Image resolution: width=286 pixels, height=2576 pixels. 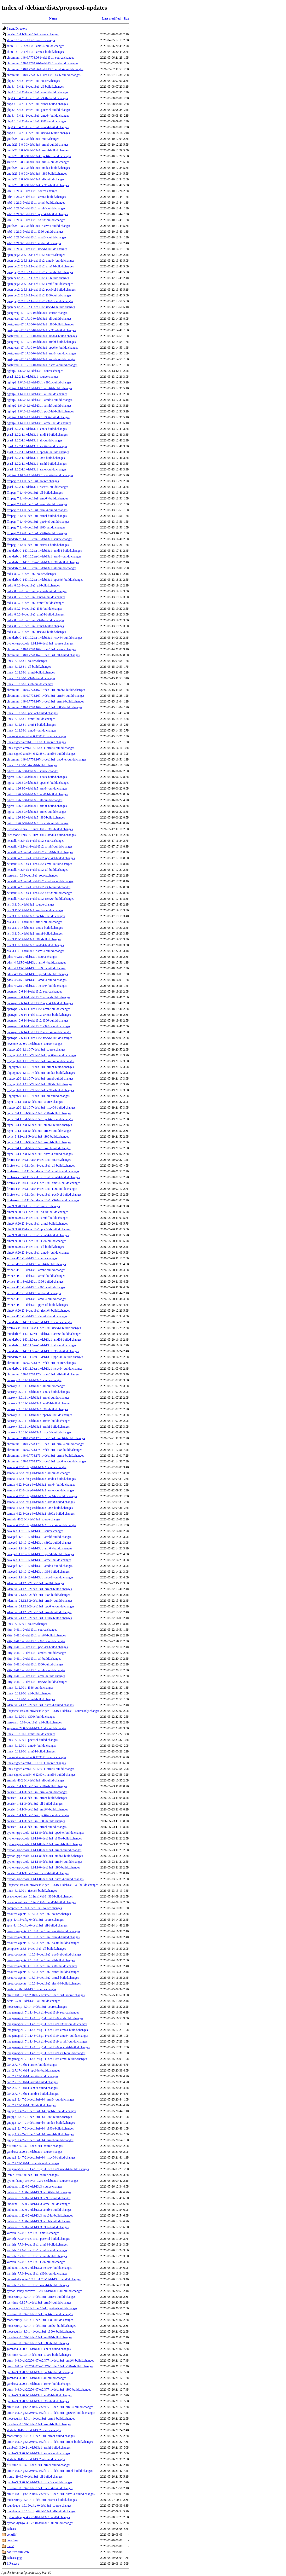 I want to click on gambas3_3.20.2-1+deb13u1_i386-buildd.changes, so click(x=38, y=2401).